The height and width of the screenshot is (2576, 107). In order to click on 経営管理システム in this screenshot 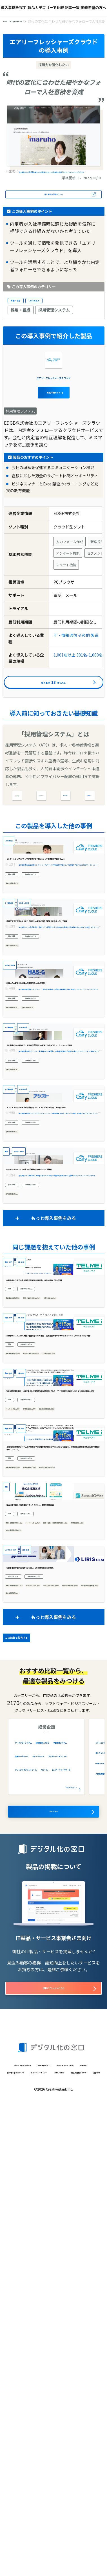, I will do `click(30, 2211)`.